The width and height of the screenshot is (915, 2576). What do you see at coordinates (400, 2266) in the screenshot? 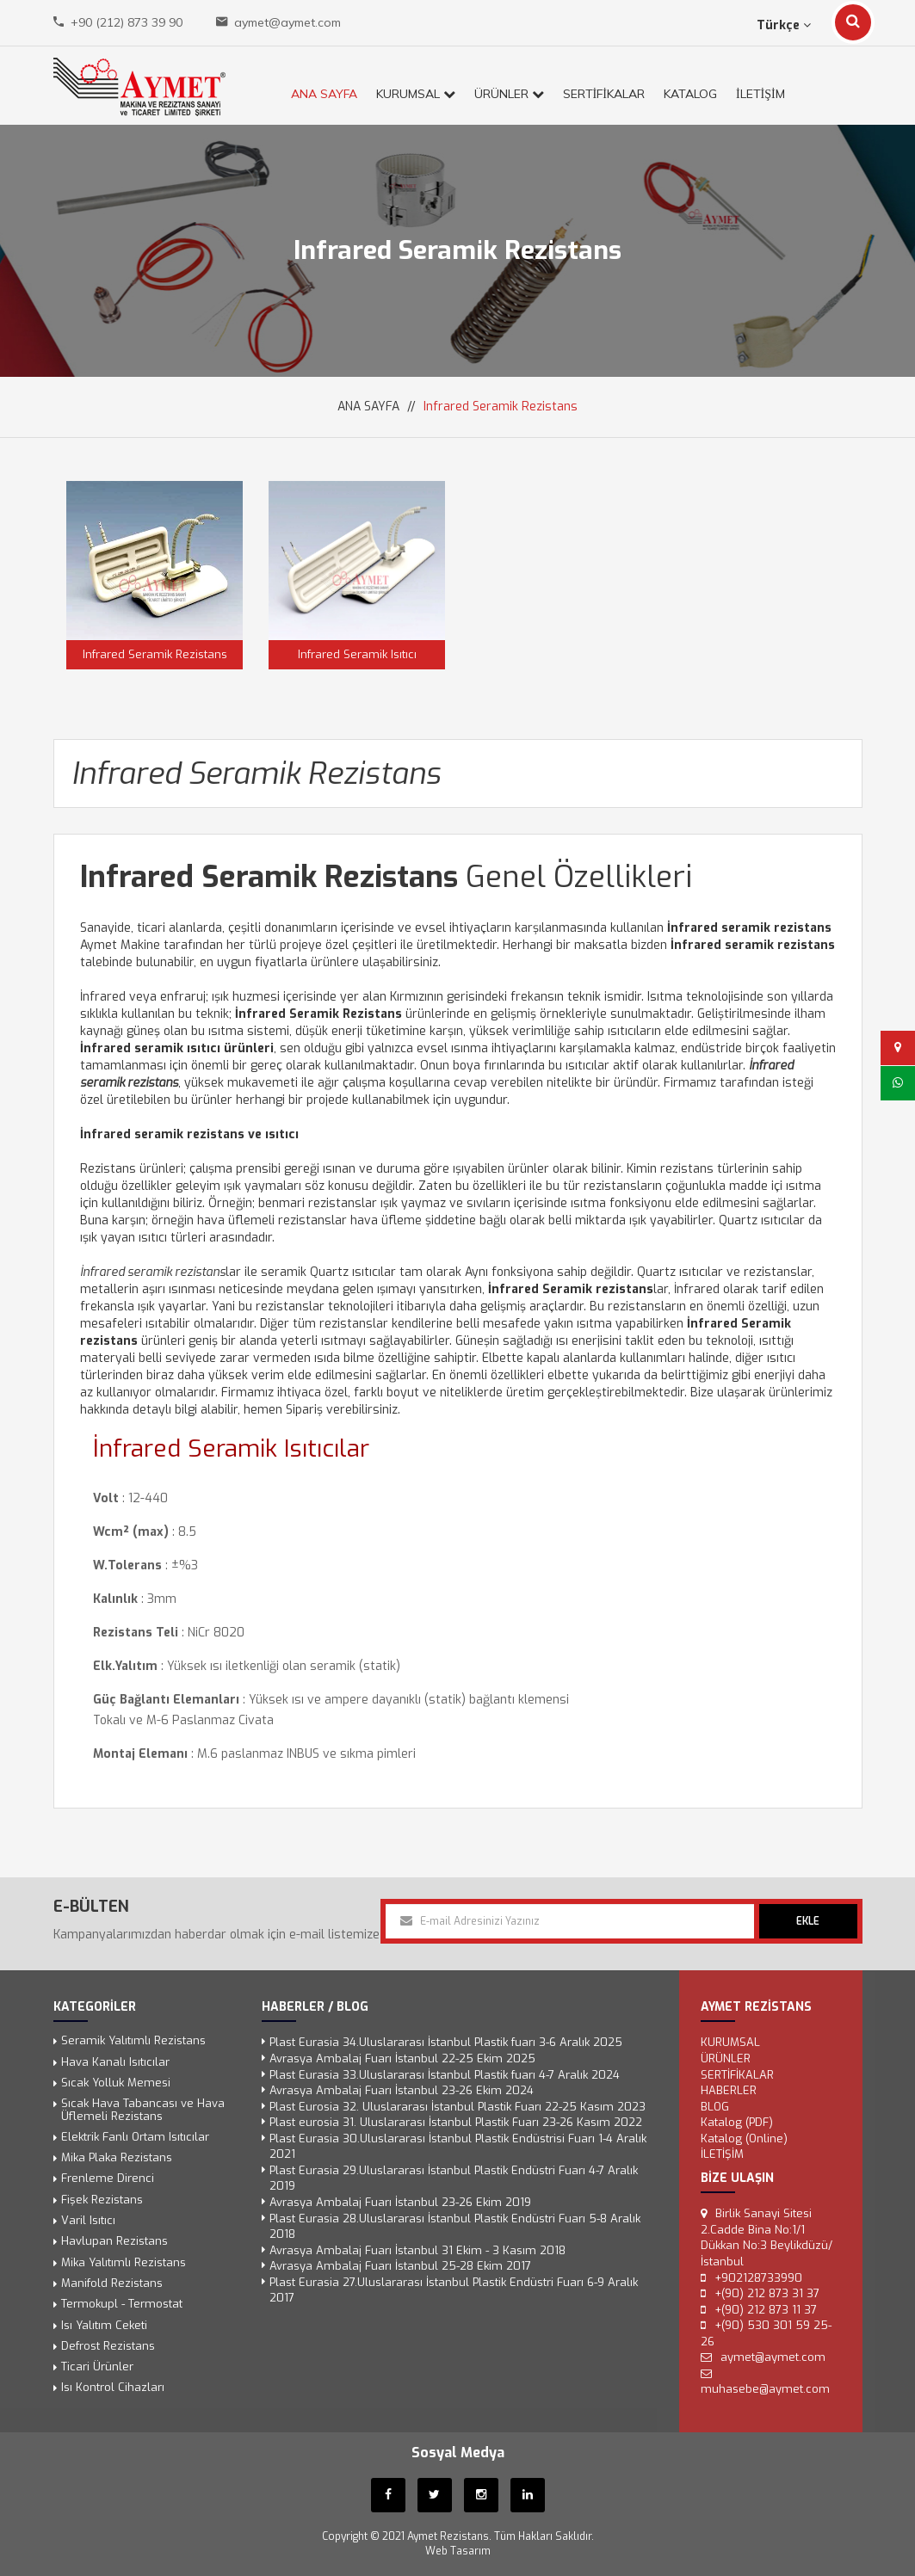
I see `Avrasya Ambalaj Fuarı İstanbul 25-28 Ekim 2017` at bounding box center [400, 2266].